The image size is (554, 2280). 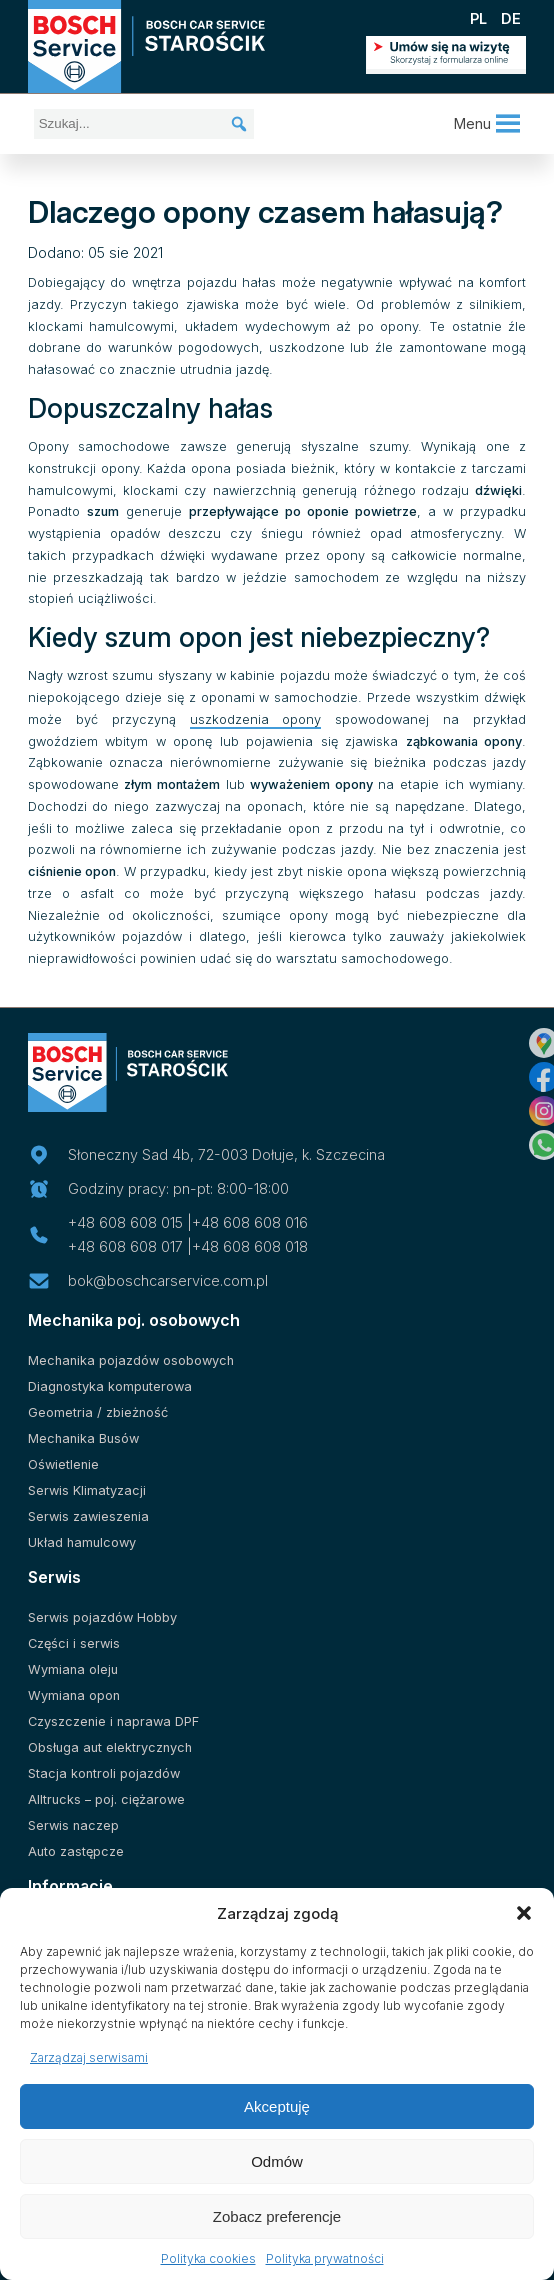 What do you see at coordinates (73, 1825) in the screenshot?
I see `Serwis naczep` at bounding box center [73, 1825].